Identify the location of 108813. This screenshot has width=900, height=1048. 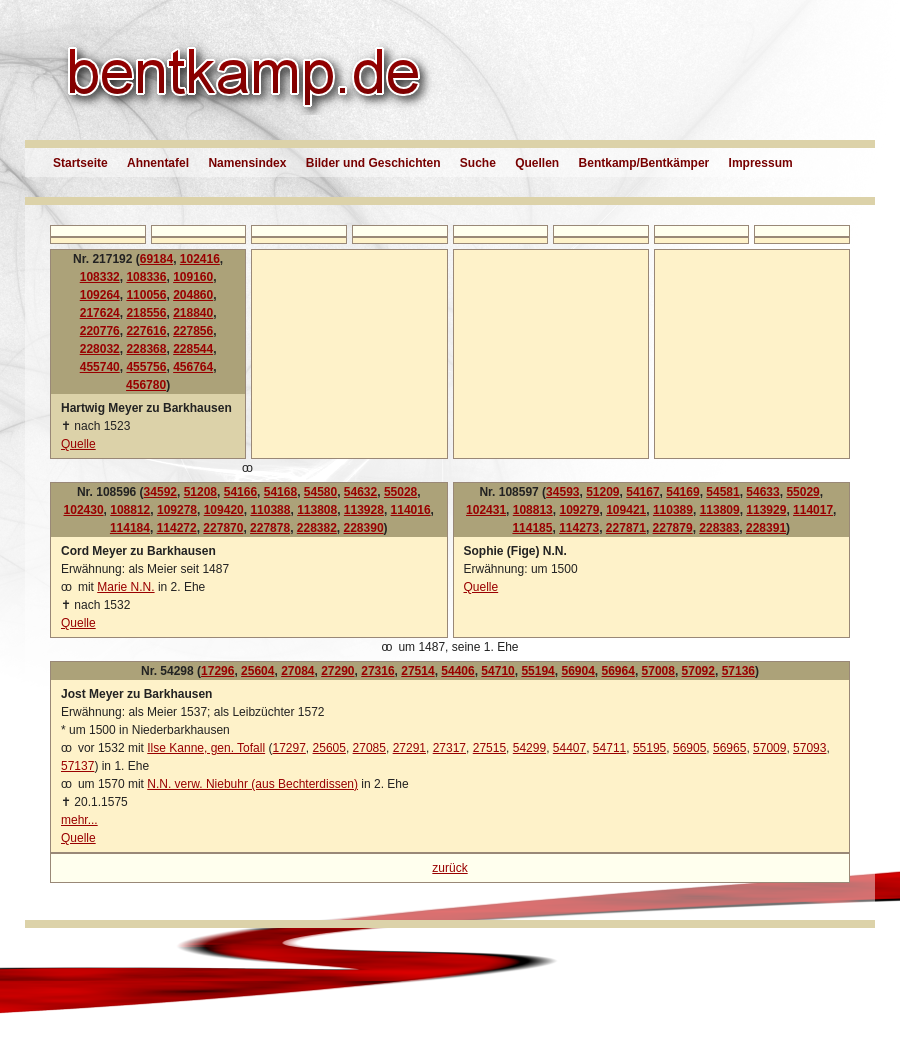
(533, 510).